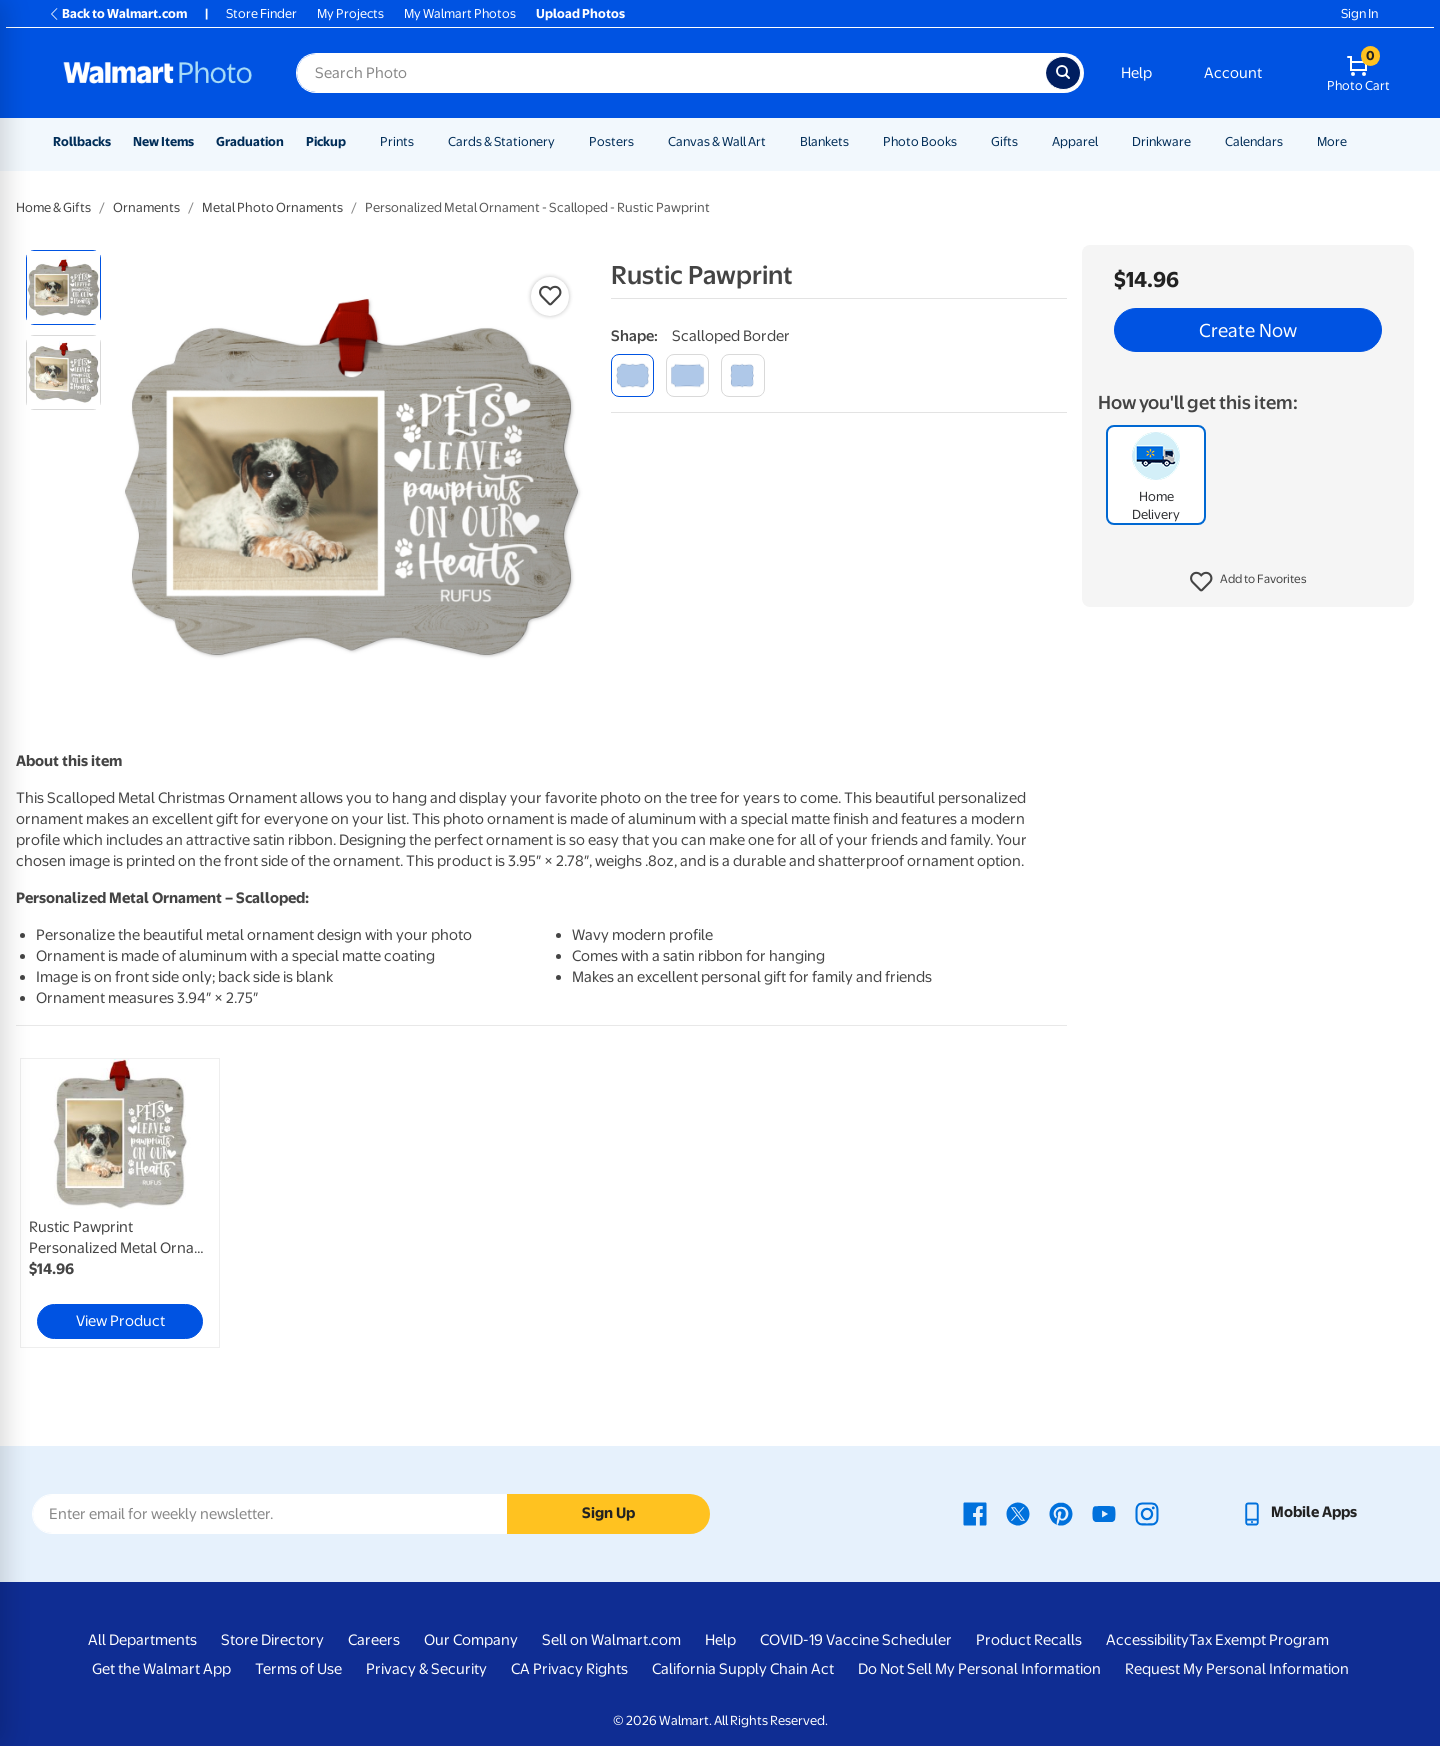  What do you see at coordinates (608, 1513) in the screenshot?
I see `Sign Up` at bounding box center [608, 1513].